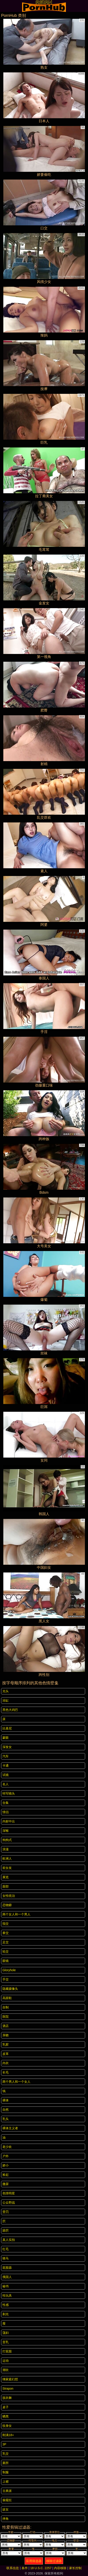 Image resolution: width=88 pixels, height=2576 pixels. Describe the element at coordinates (7, 1728) in the screenshot. I see `比基尼` at that location.